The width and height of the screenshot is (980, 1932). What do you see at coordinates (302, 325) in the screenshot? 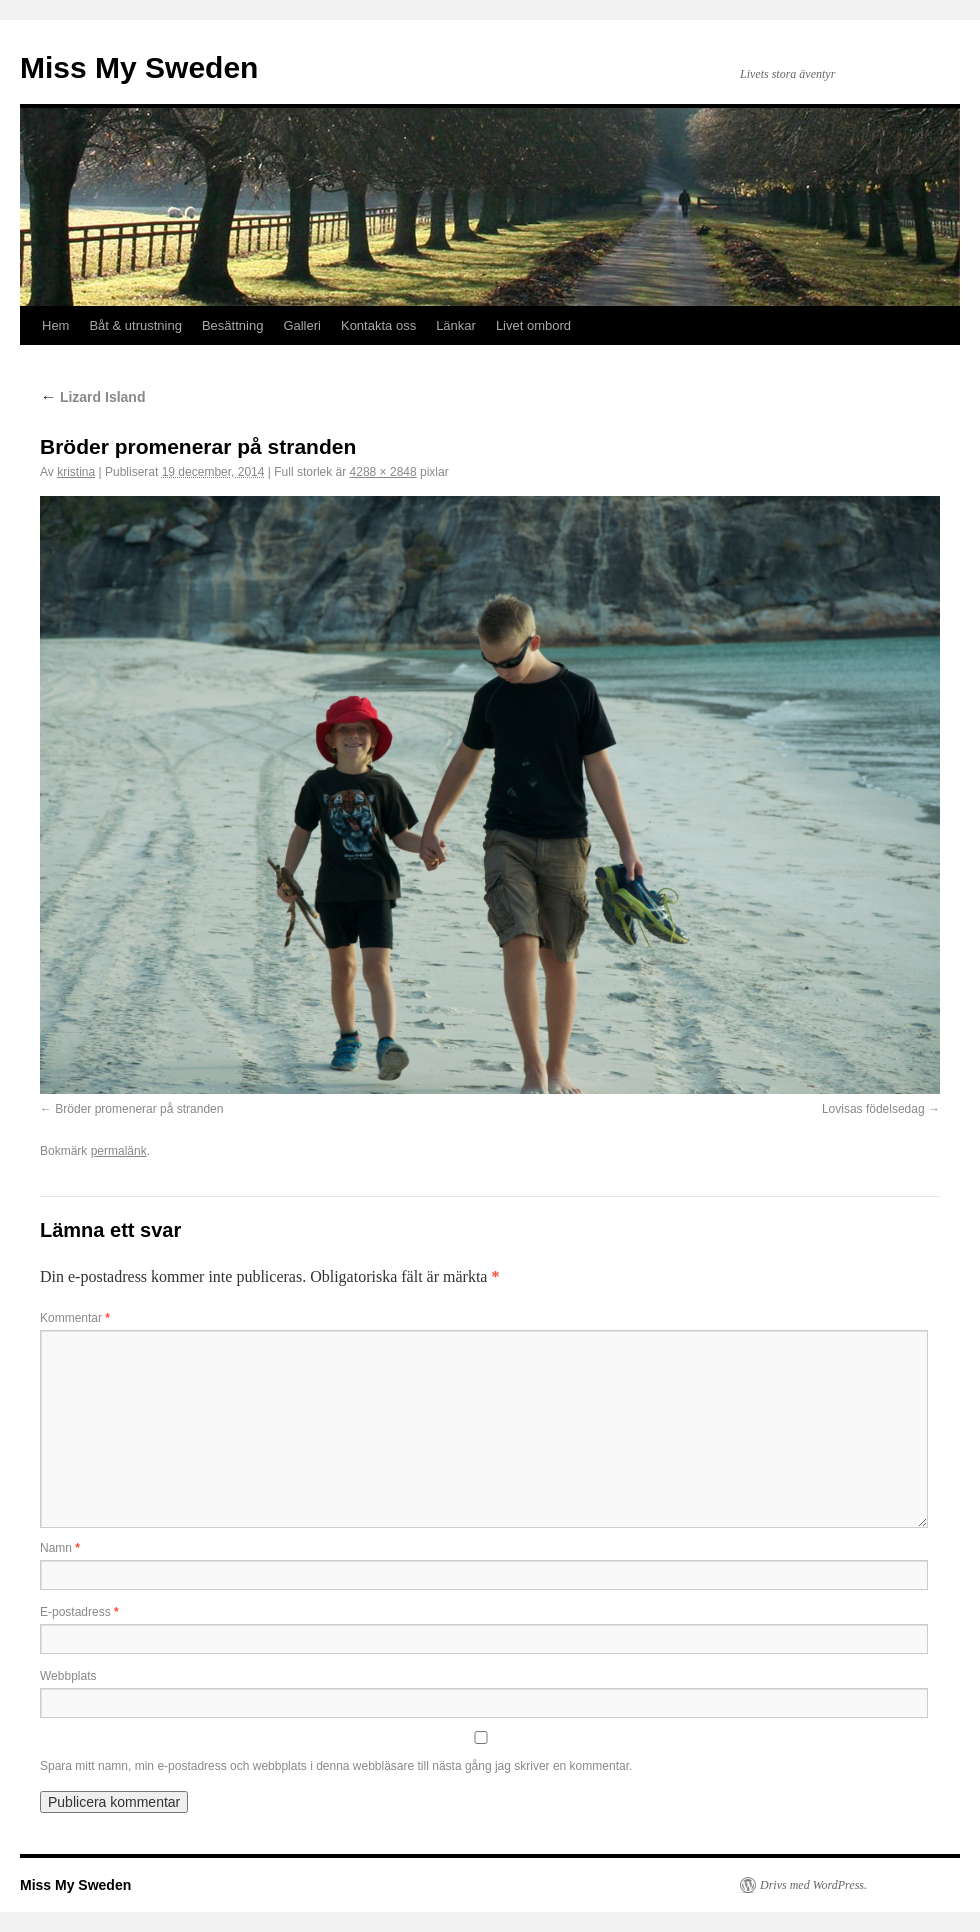
I see `Galleri` at bounding box center [302, 325].